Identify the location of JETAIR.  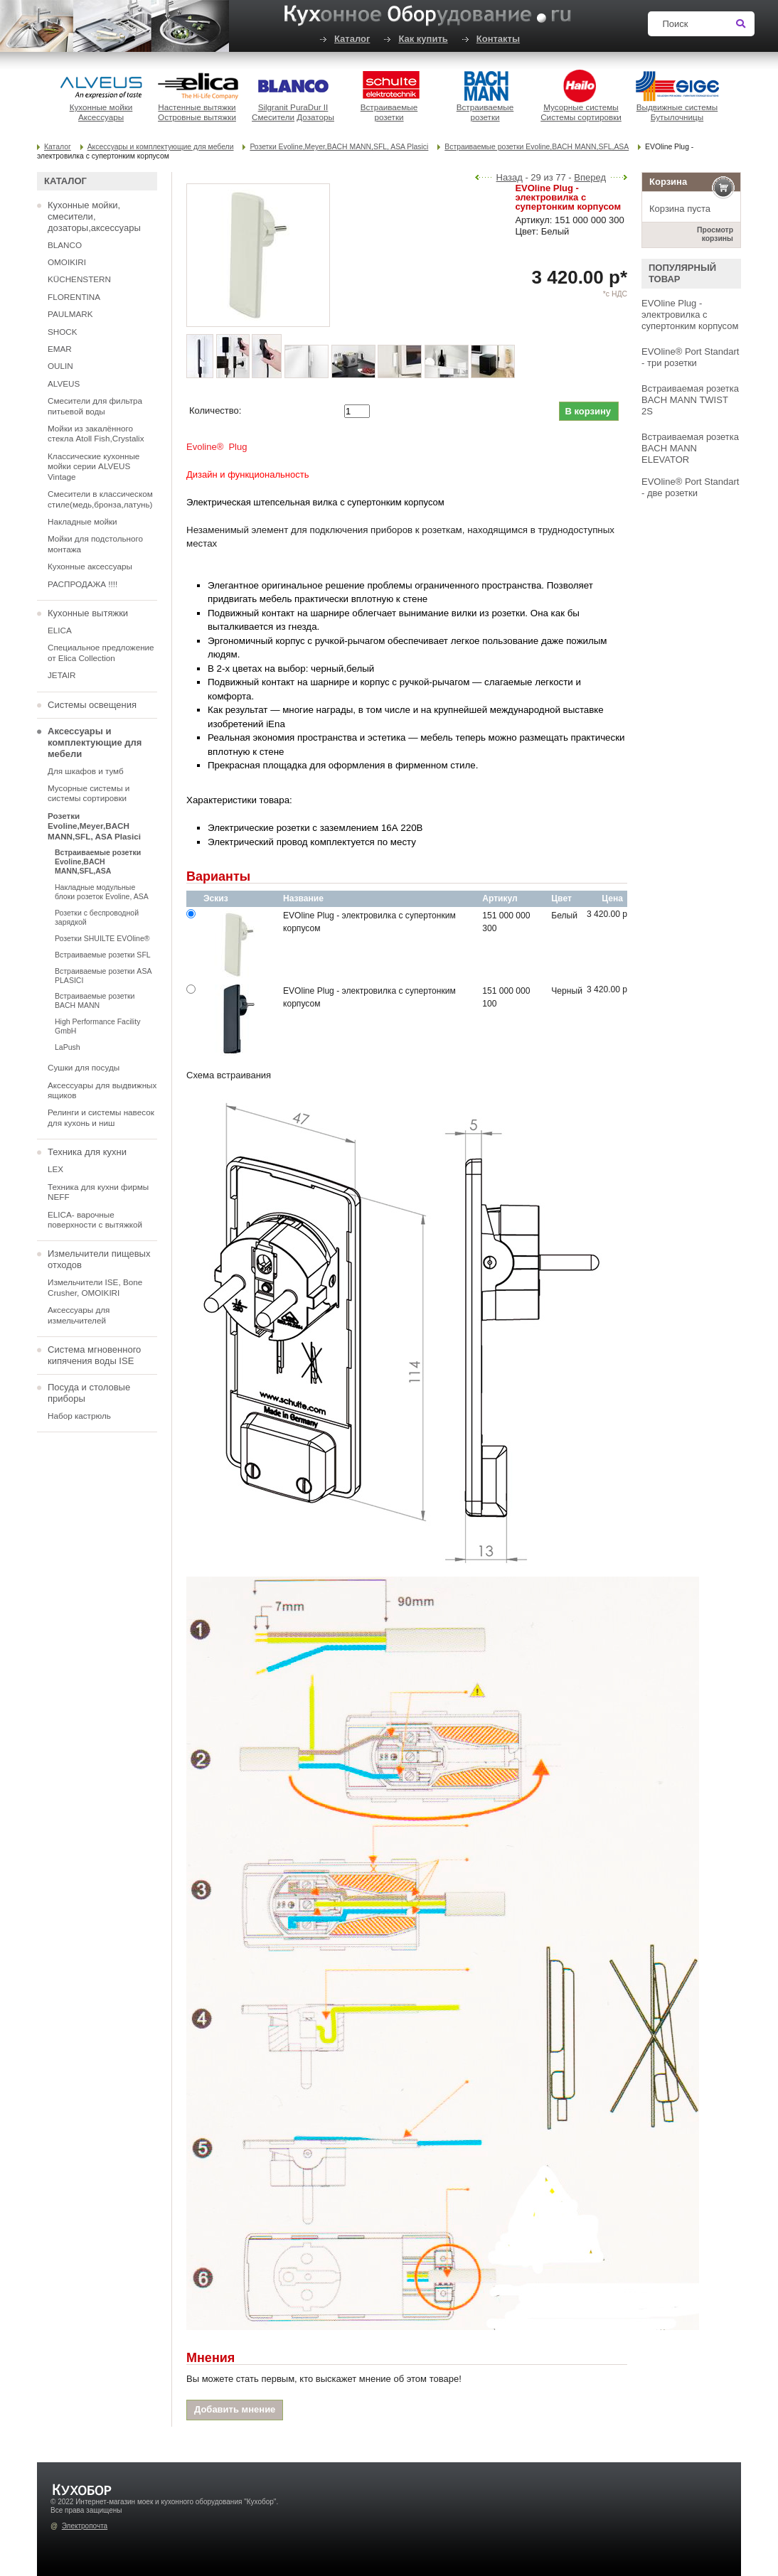
(61, 675).